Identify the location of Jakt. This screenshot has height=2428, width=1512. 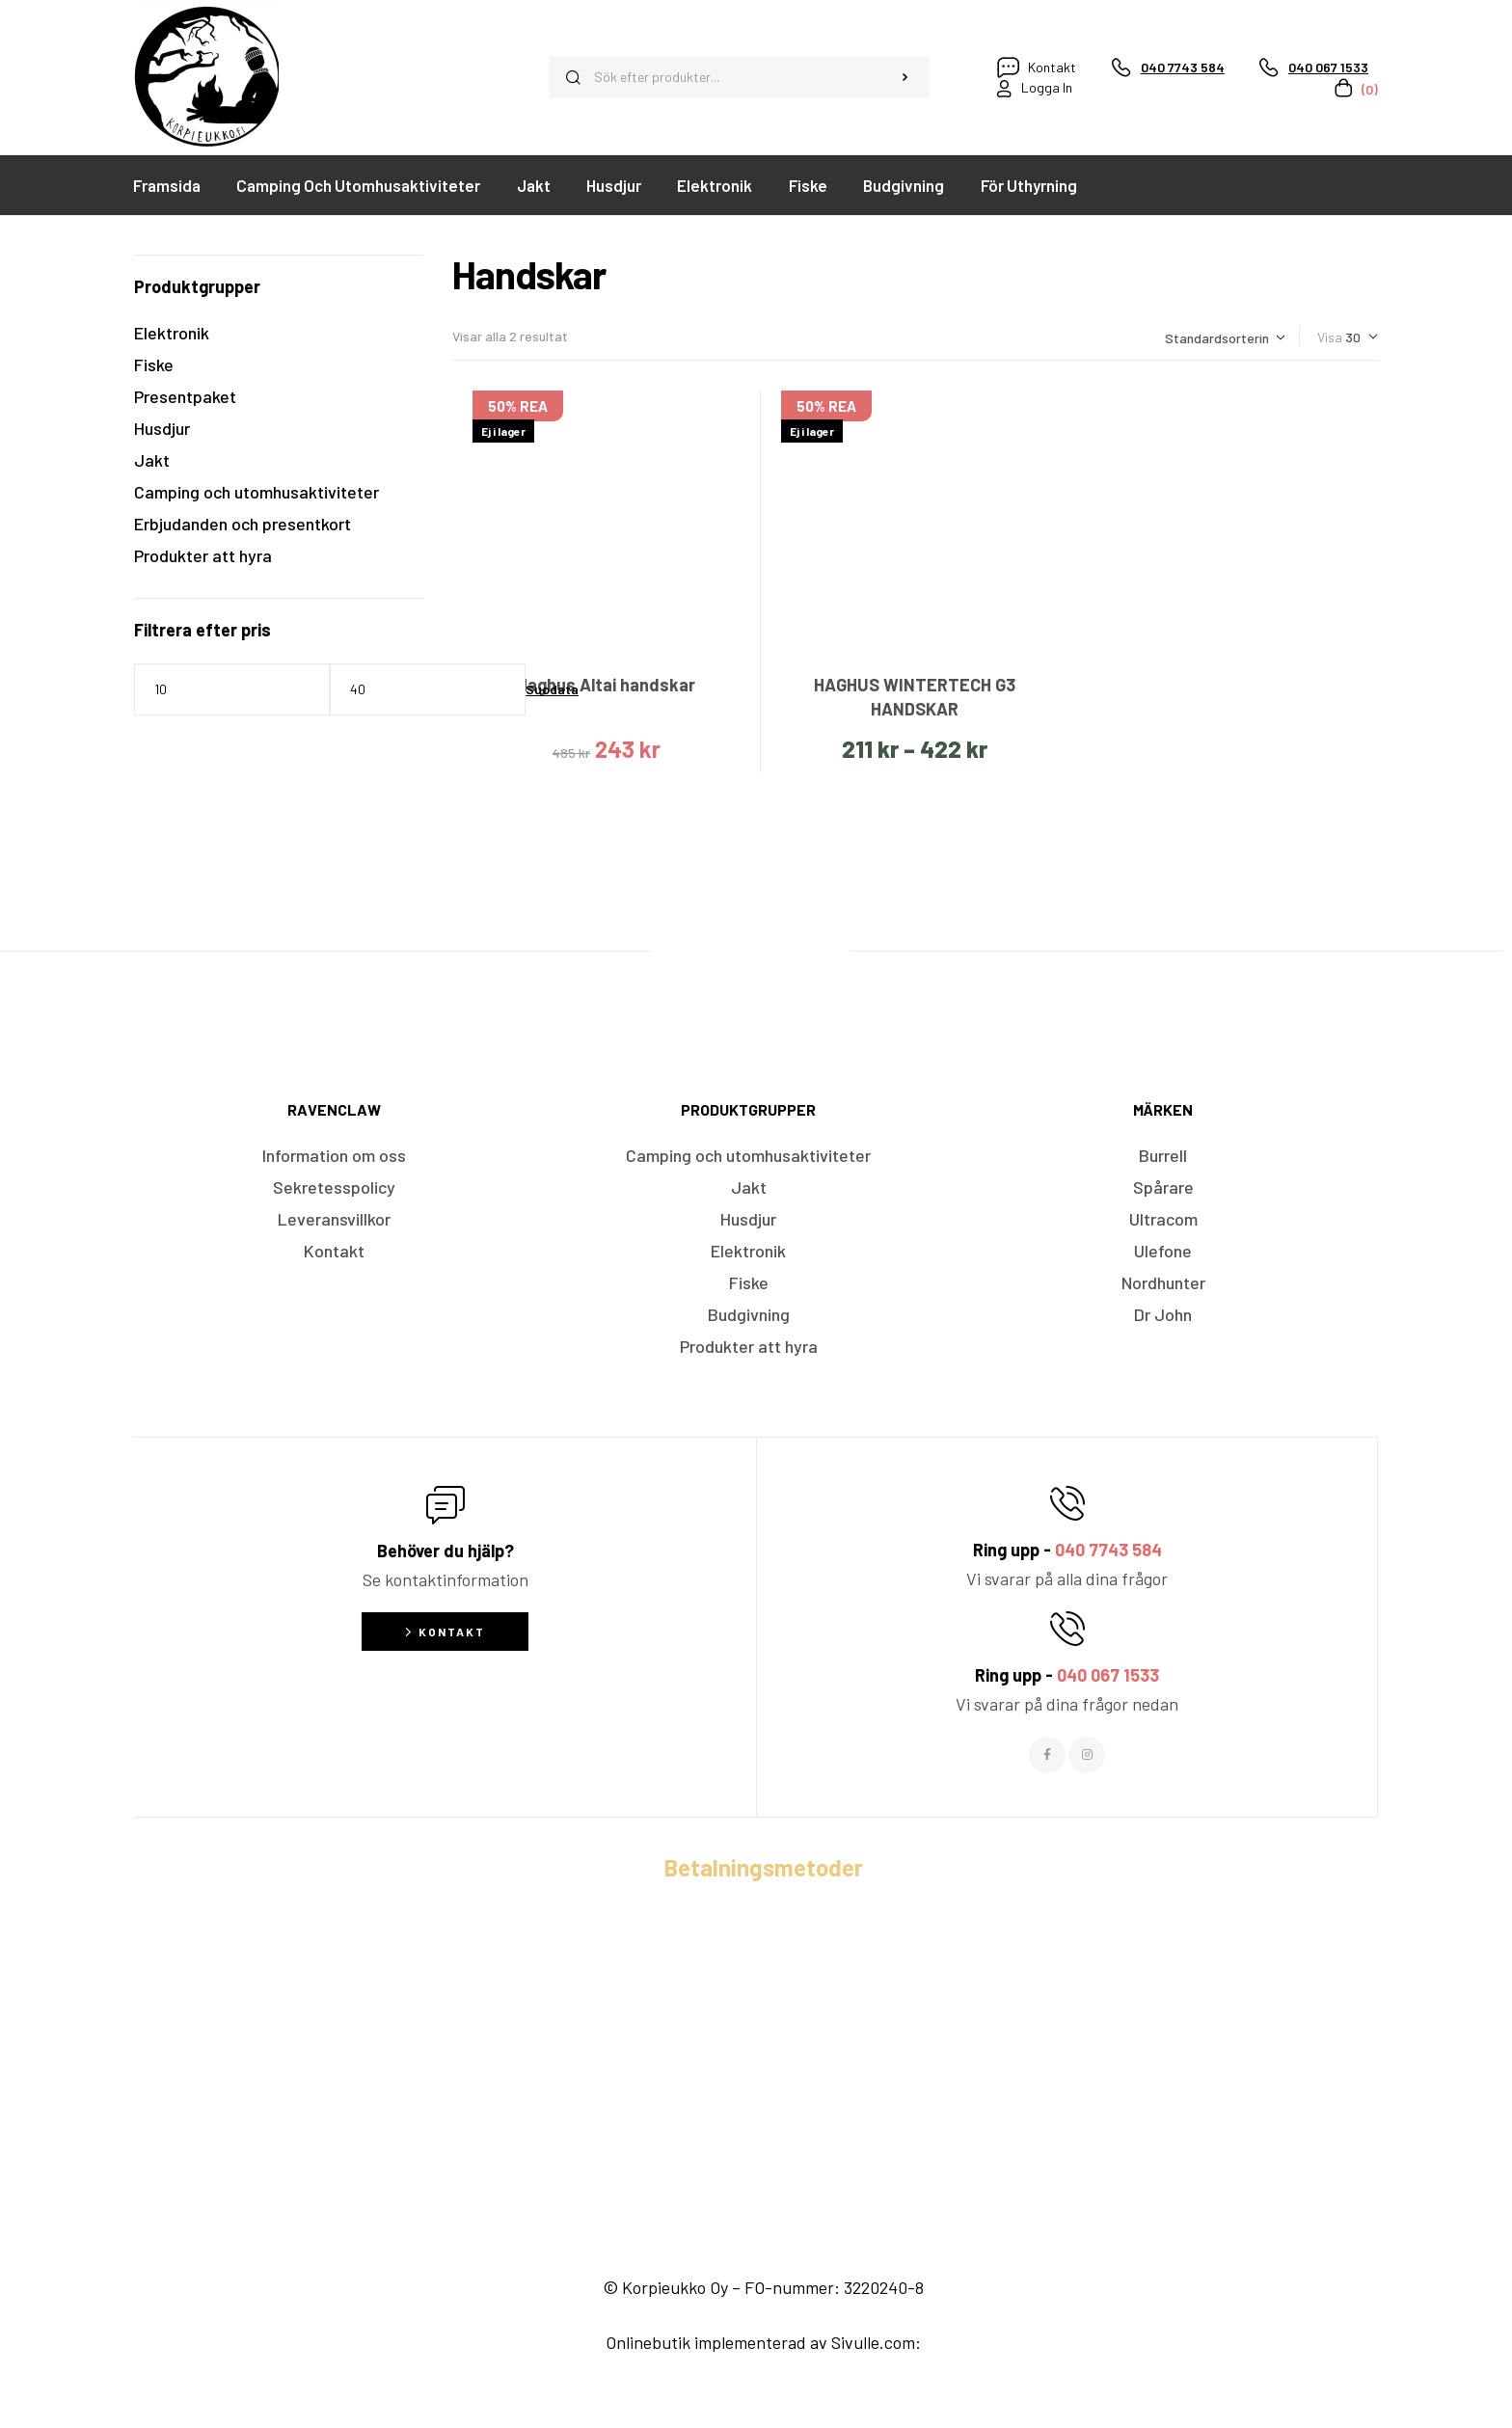
(152, 460).